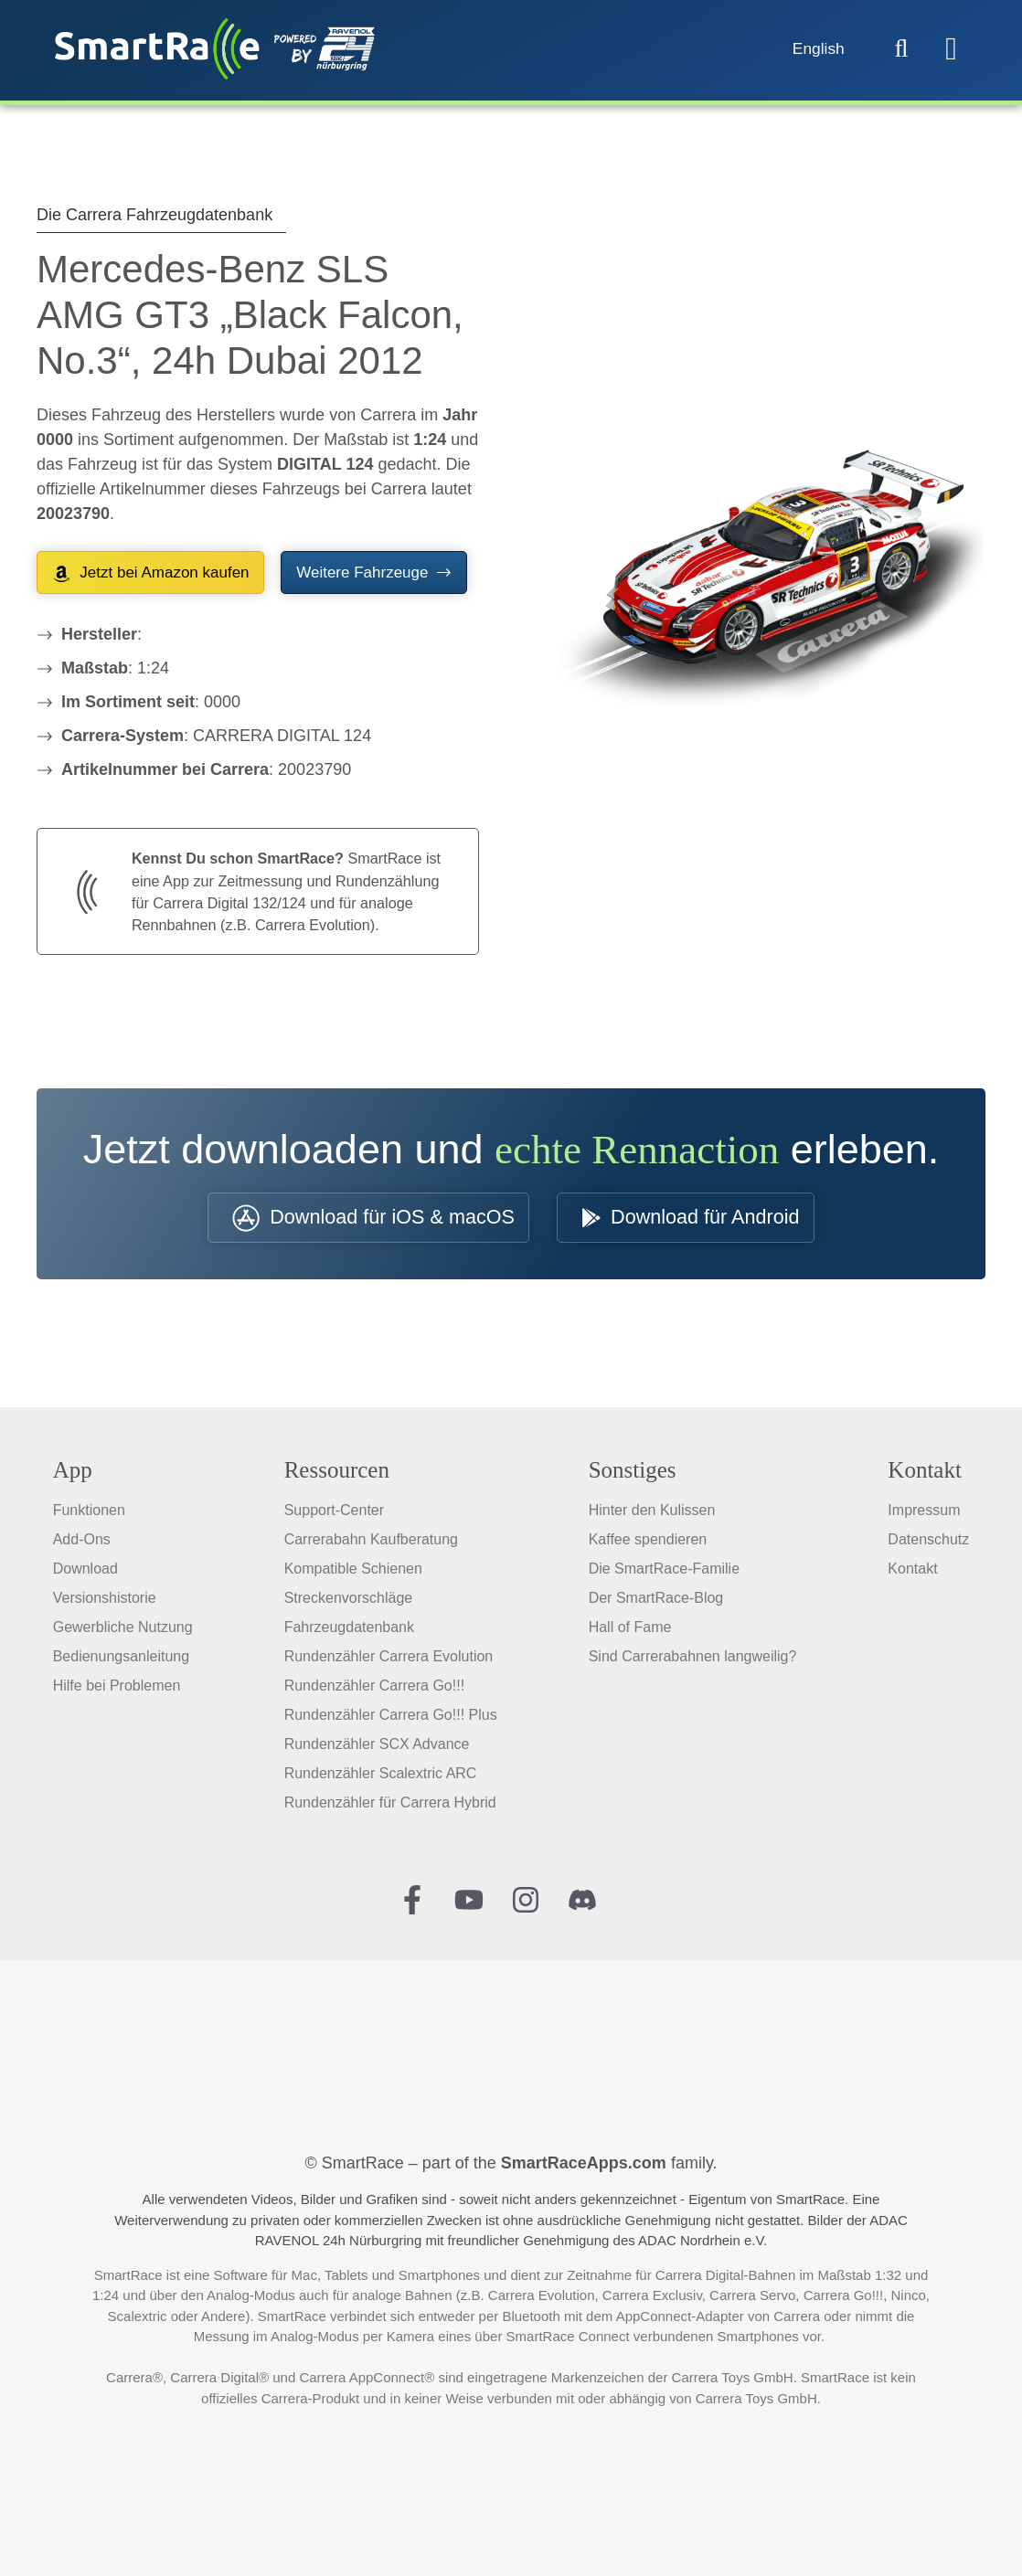 The height and width of the screenshot is (2576, 1022). I want to click on Rundenzähler SCX Advance, so click(377, 1746).